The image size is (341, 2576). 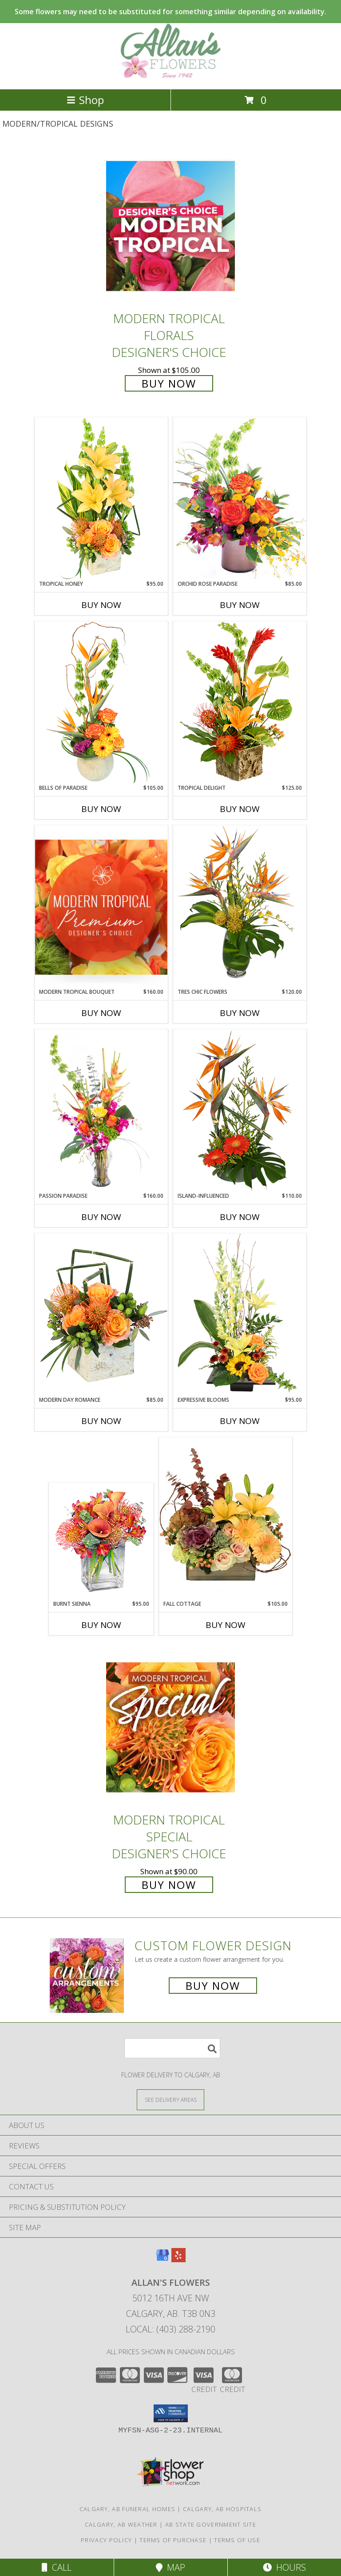 I want to click on Privacy Policy, so click(x=106, y=2540).